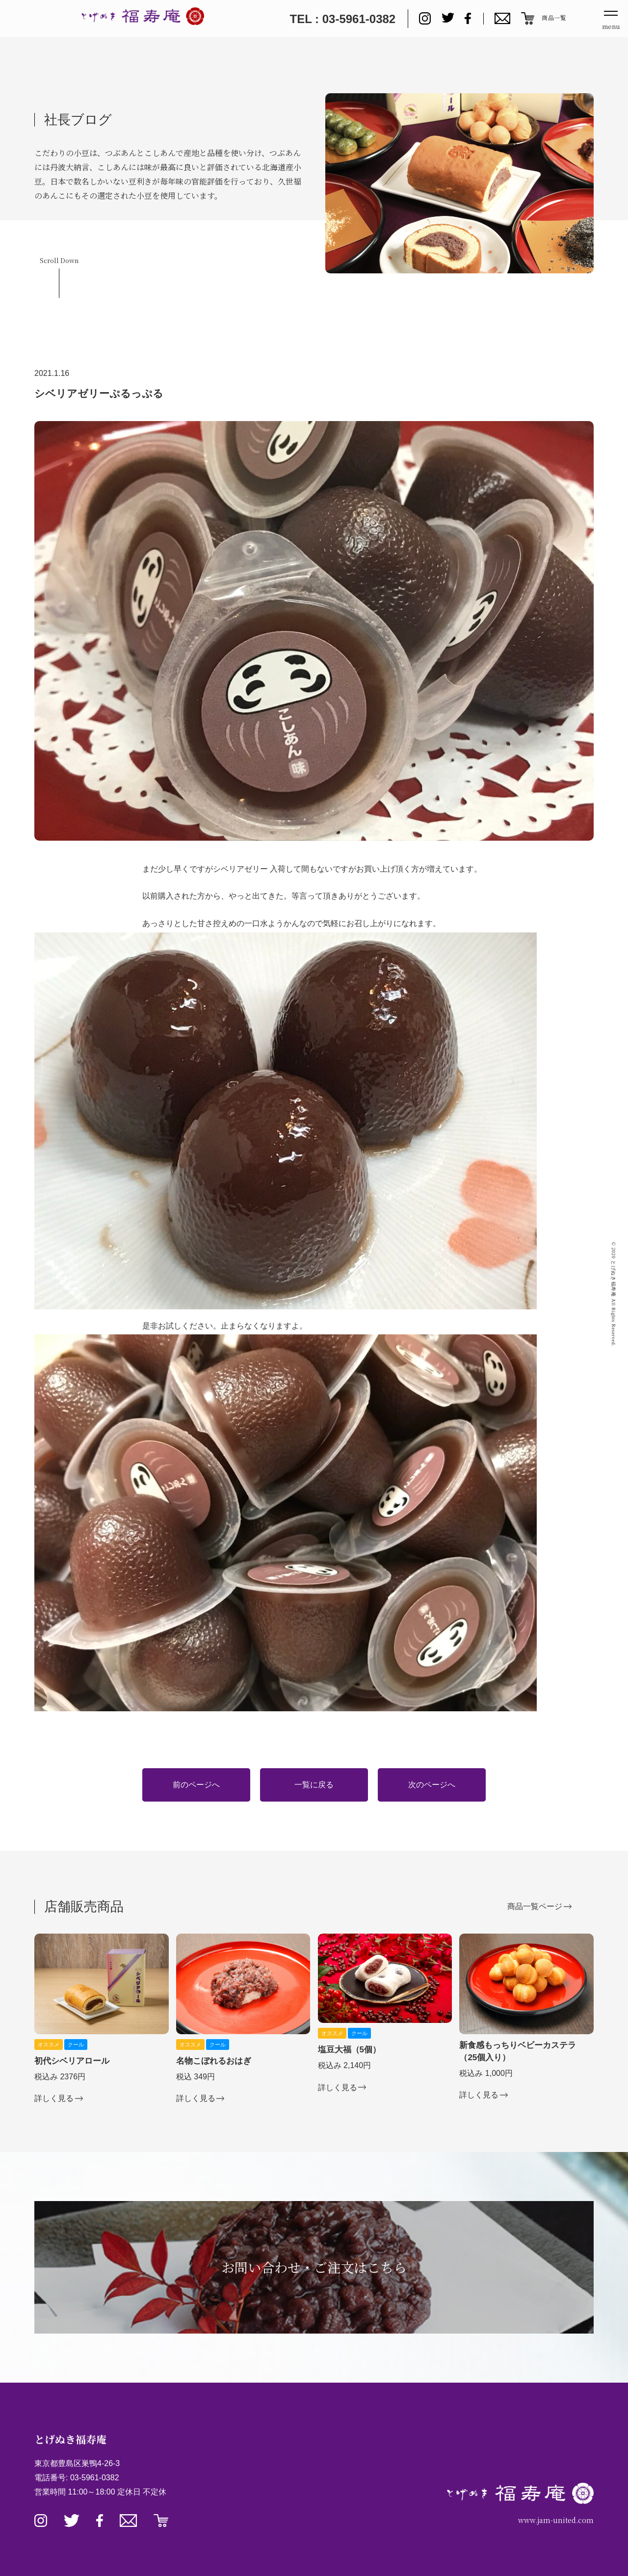 The height and width of the screenshot is (2576, 628). Describe the element at coordinates (431, 1784) in the screenshot. I see `次のページへ` at that location.